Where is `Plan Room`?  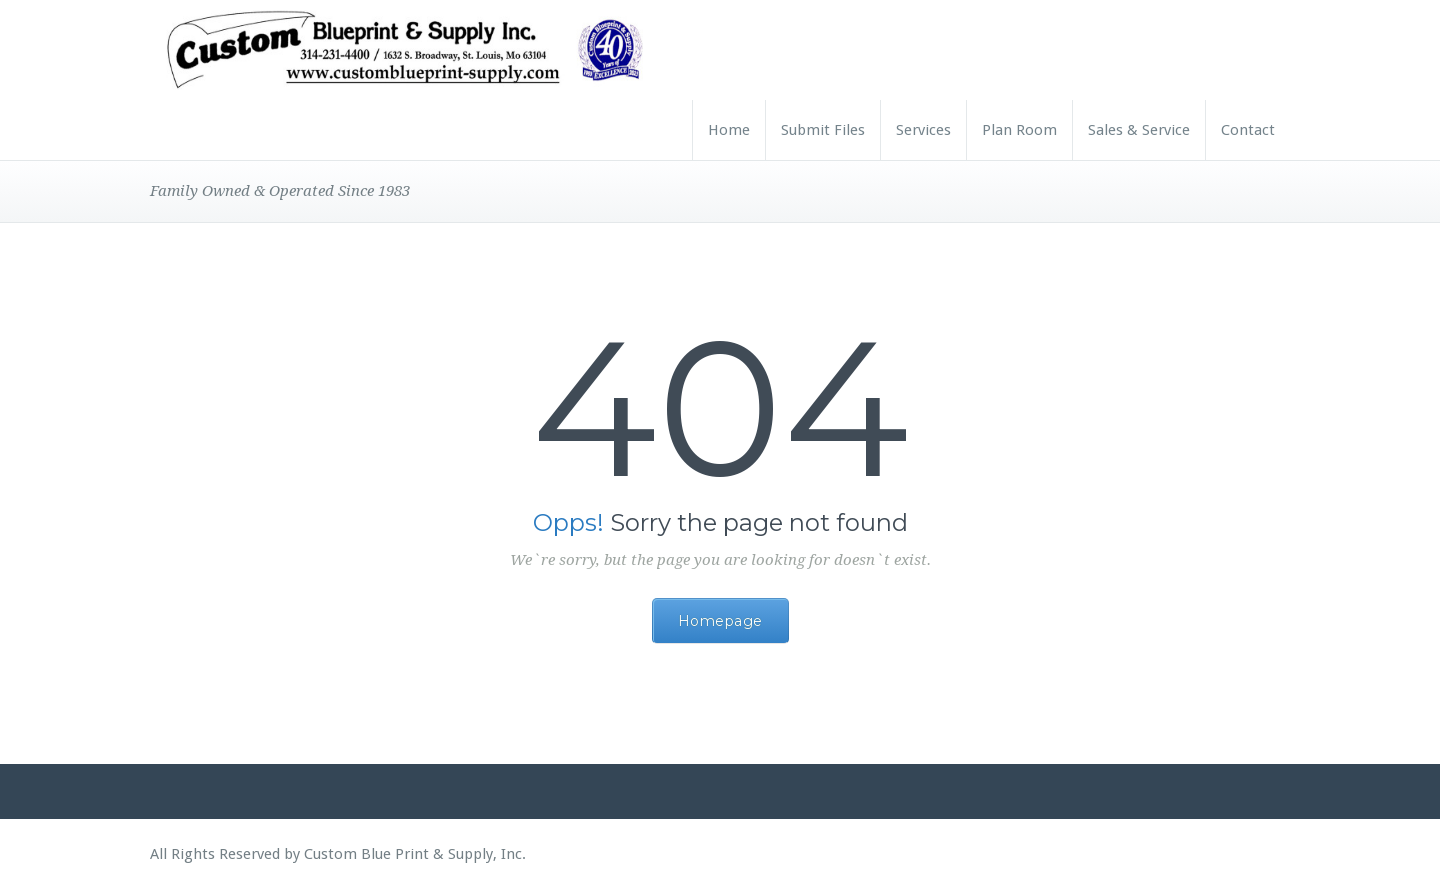 Plan Room is located at coordinates (1019, 130).